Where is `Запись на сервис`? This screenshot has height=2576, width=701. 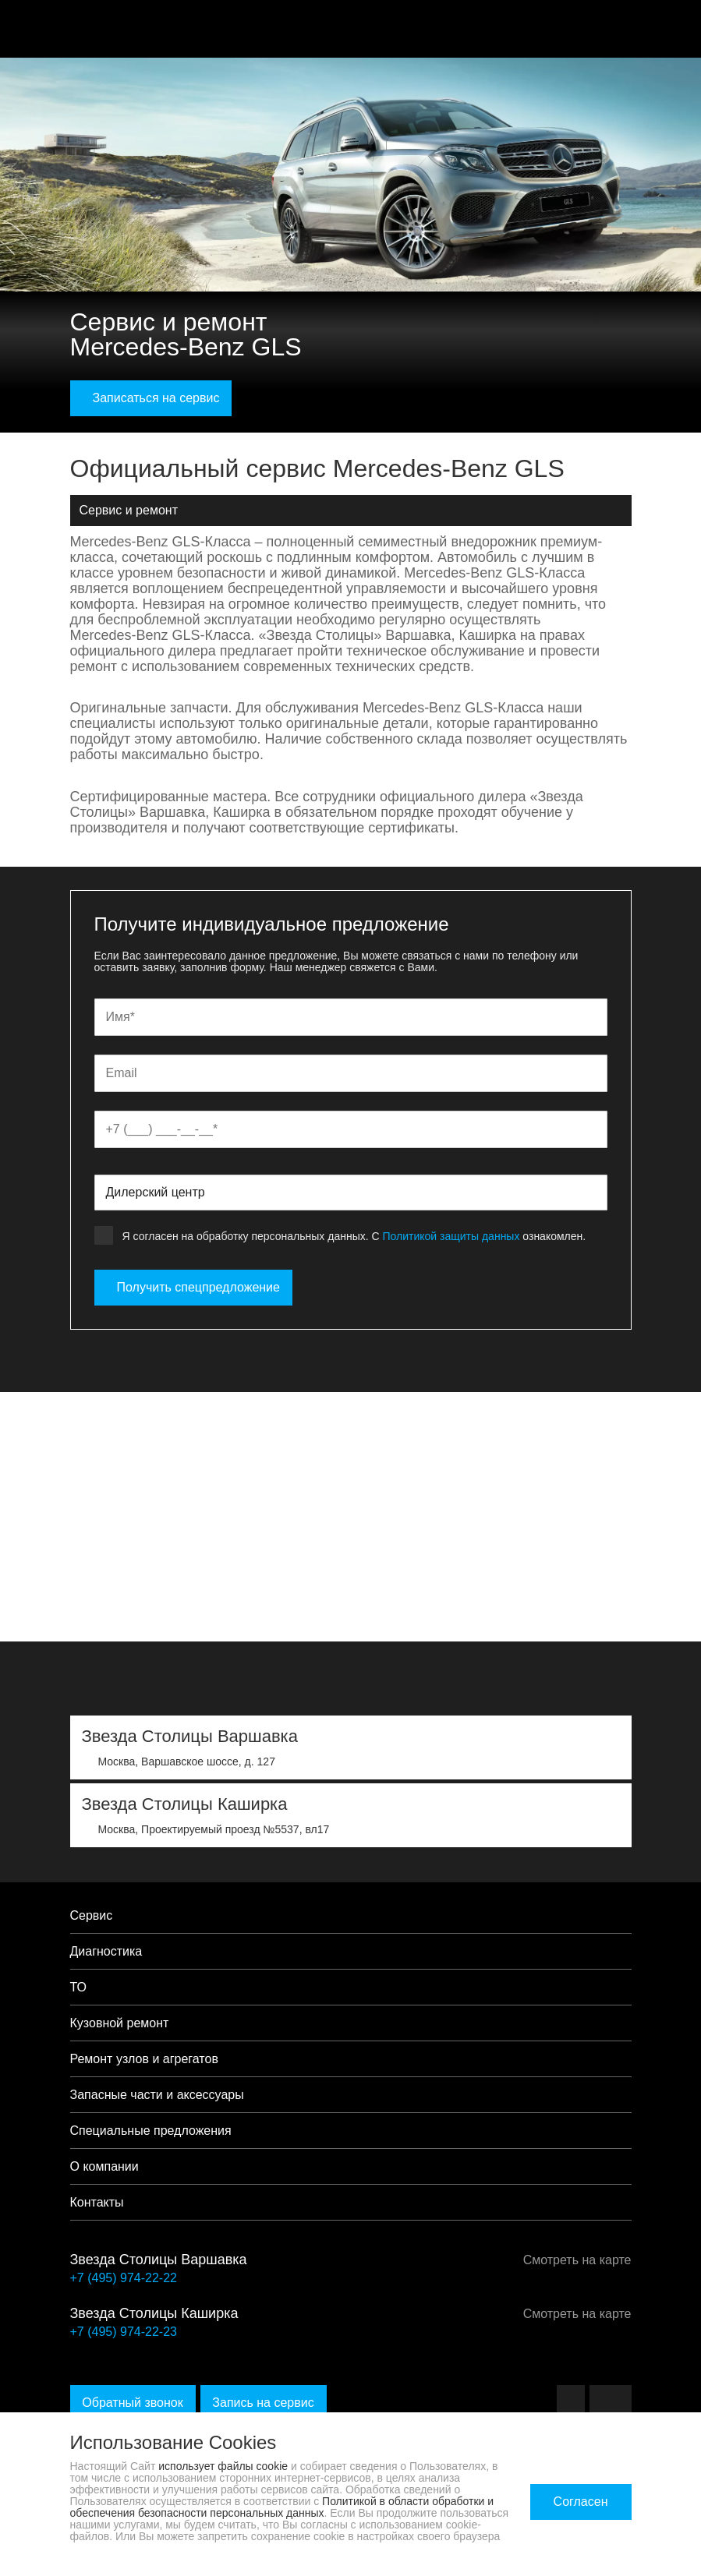 Запись на сервис is located at coordinates (263, 2402).